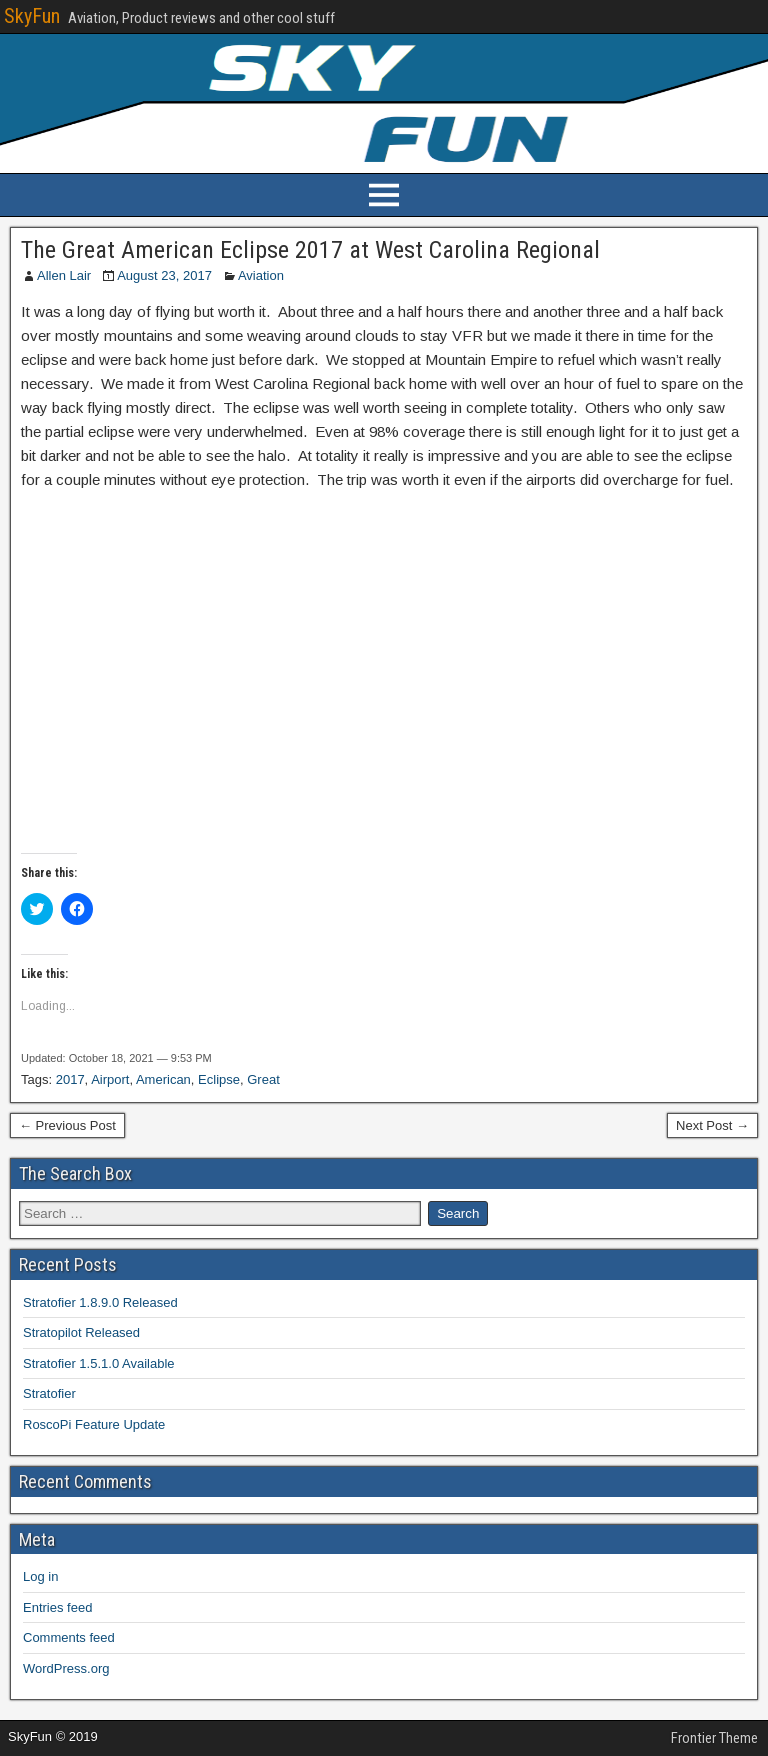 The width and height of the screenshot is (768, 1756). What do you see at coordinates (40, 1576) in the screenshot?
I see `Log in` at bounding box center [40, 1576].